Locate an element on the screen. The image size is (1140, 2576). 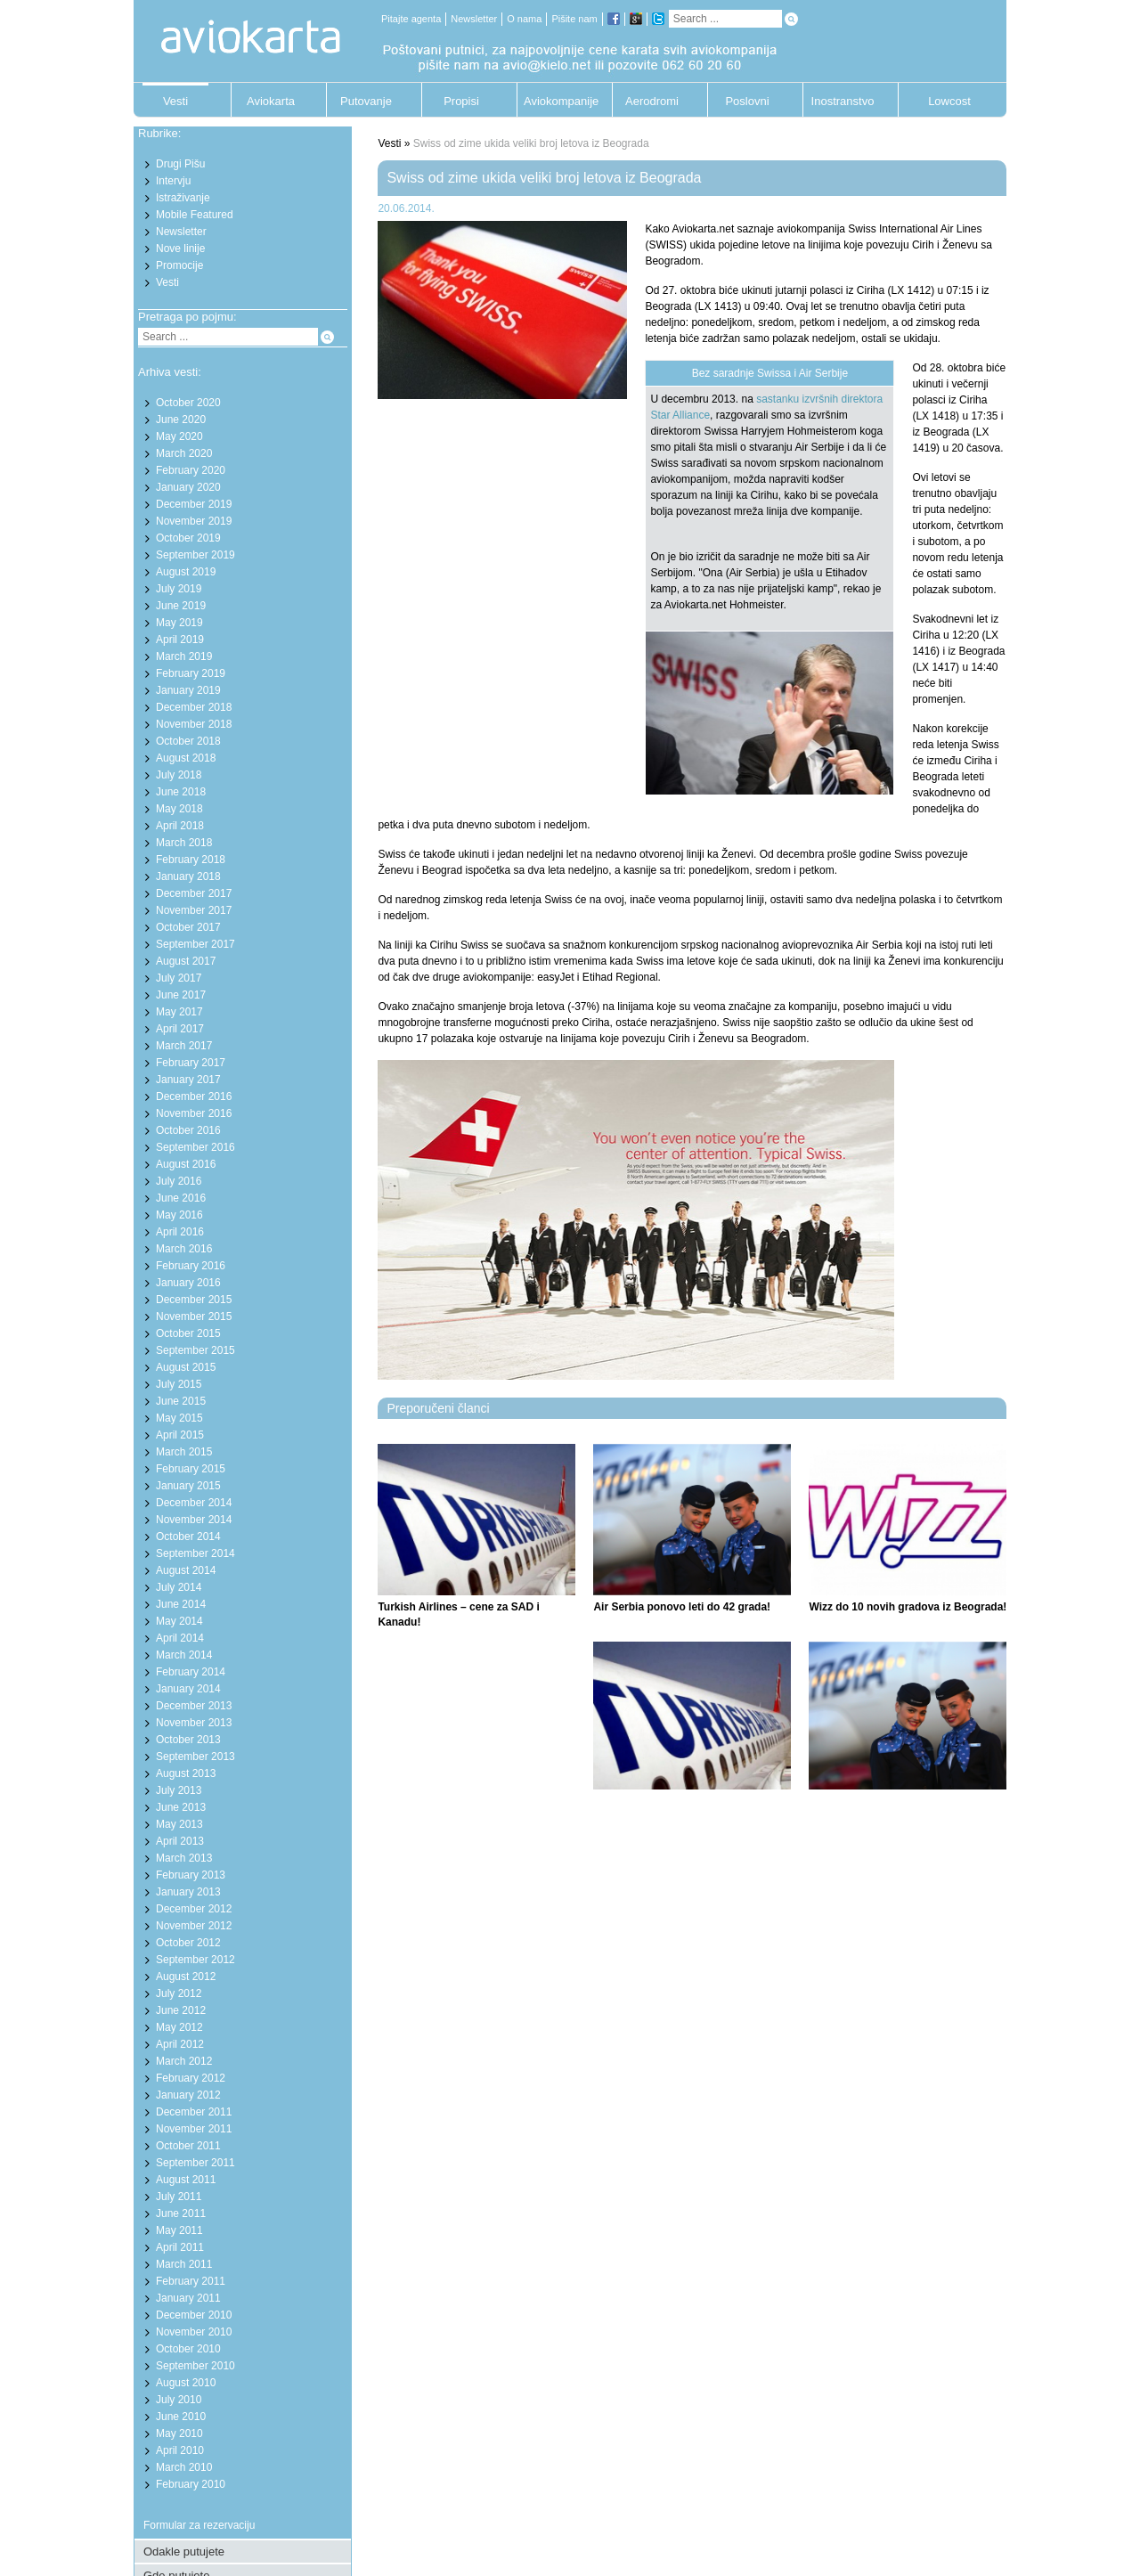
Aviokarta is located at coordinates (271, 101).